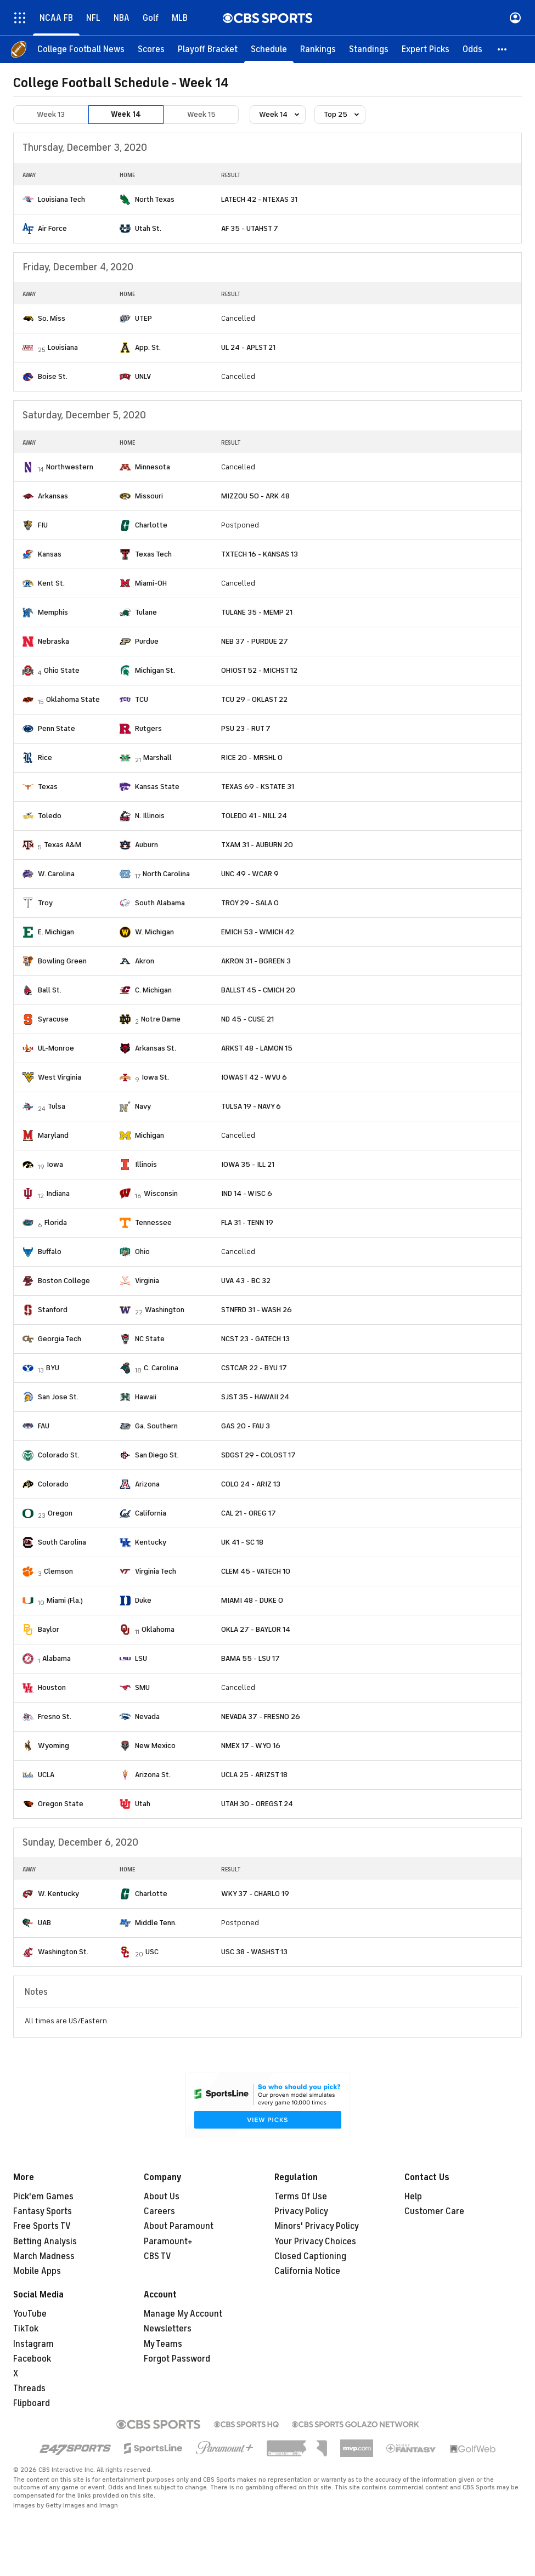 This screenshot has width=535, height=2576. I want to click on App. St., so click(148, 347).